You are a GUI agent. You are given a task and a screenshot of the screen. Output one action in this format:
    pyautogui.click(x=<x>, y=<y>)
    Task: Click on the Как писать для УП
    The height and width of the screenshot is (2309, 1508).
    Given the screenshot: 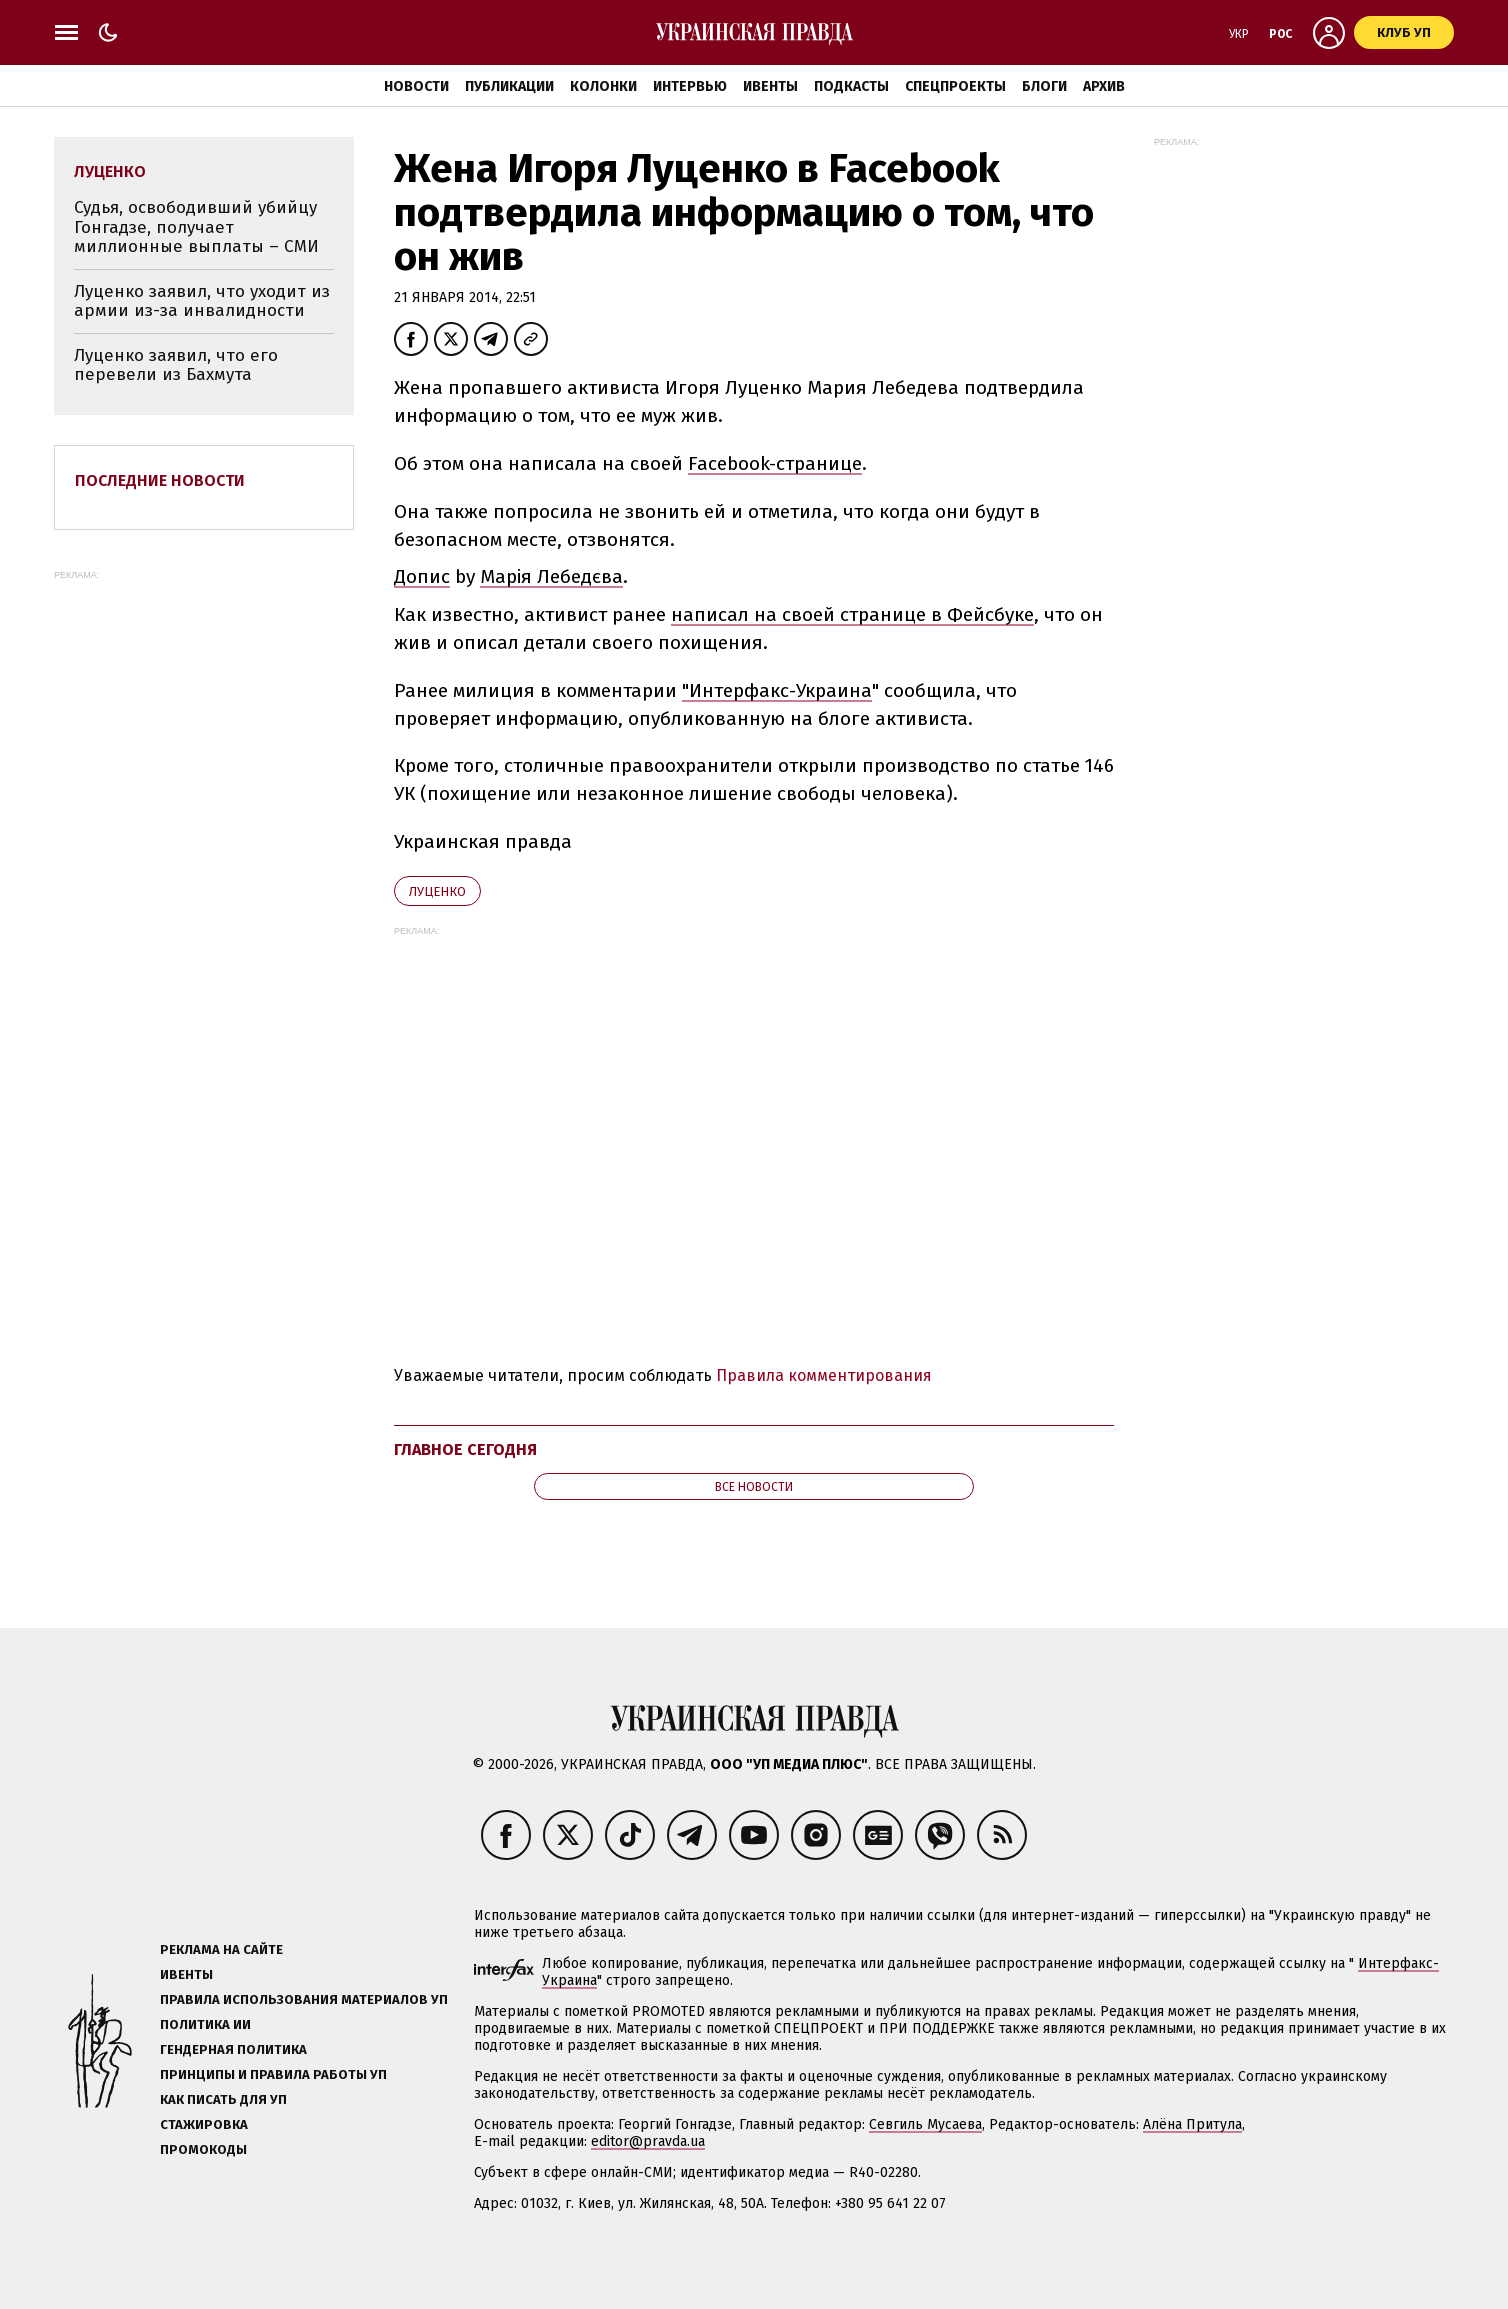 What is the action you would take?
    pyautogui.click(x=223, y=2099)
    